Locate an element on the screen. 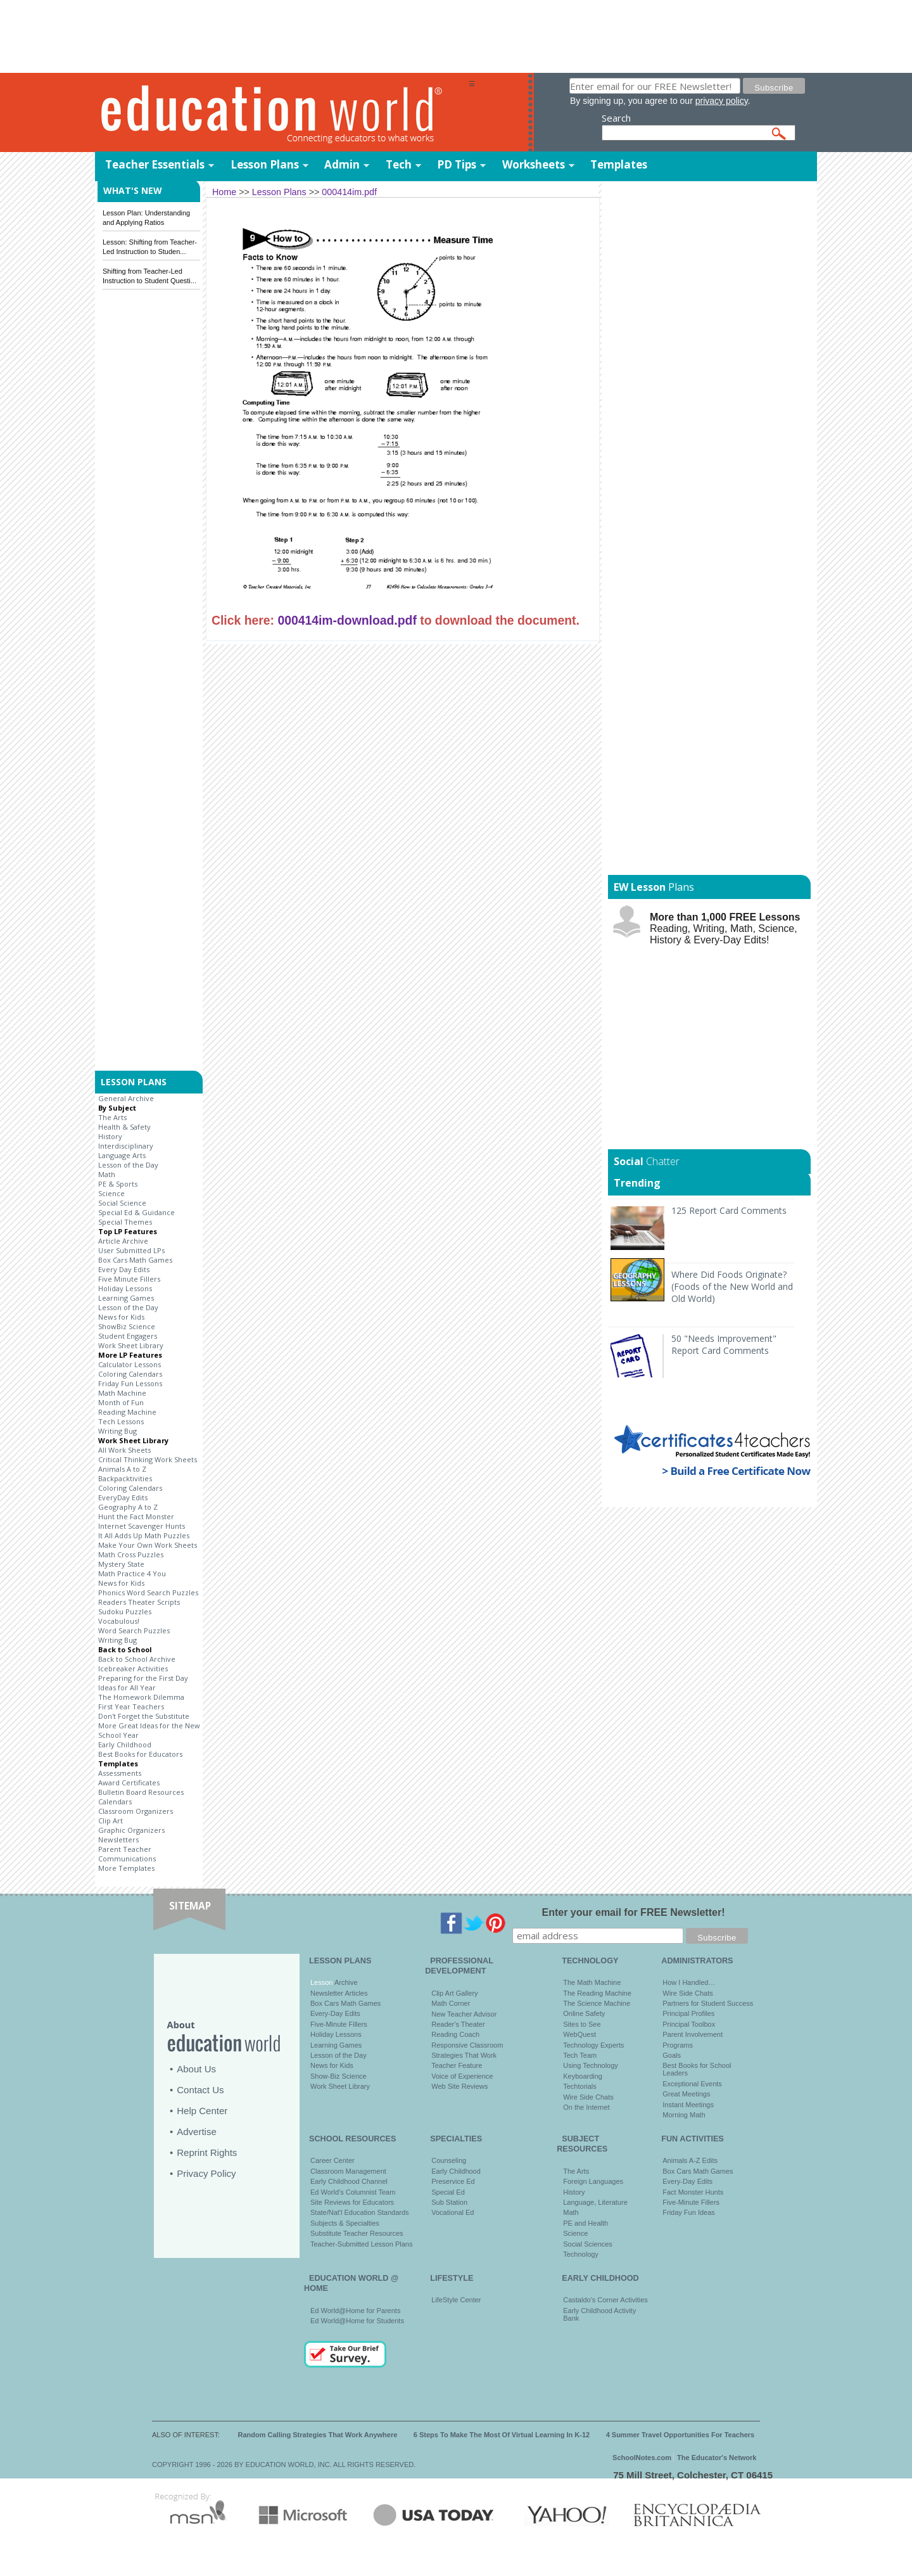 This screenshot has width=912, height=2576. Friday Fun Lessons is located at coordinates (130, 1383).